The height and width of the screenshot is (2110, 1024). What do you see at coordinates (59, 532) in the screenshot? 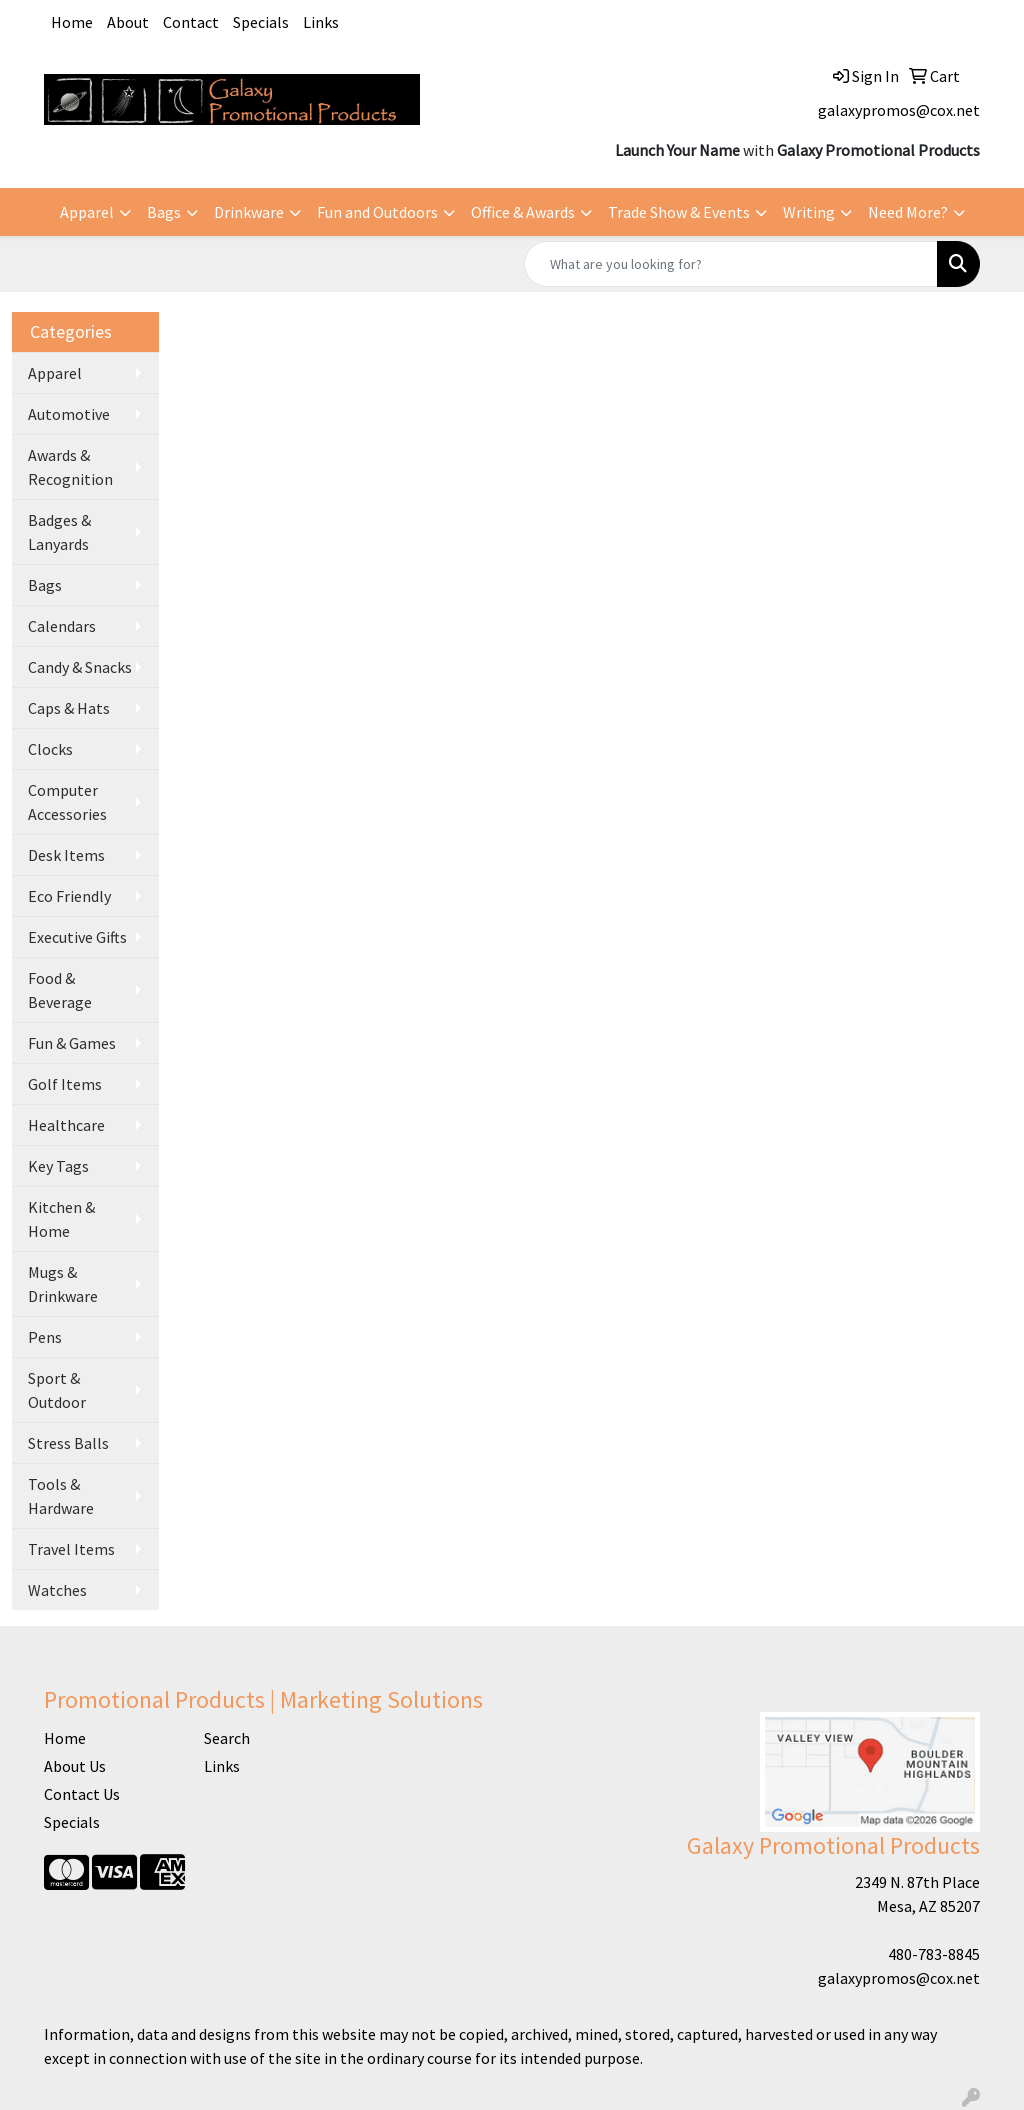
I see `Badges & Lanyards` at bounding box center [59, 532].